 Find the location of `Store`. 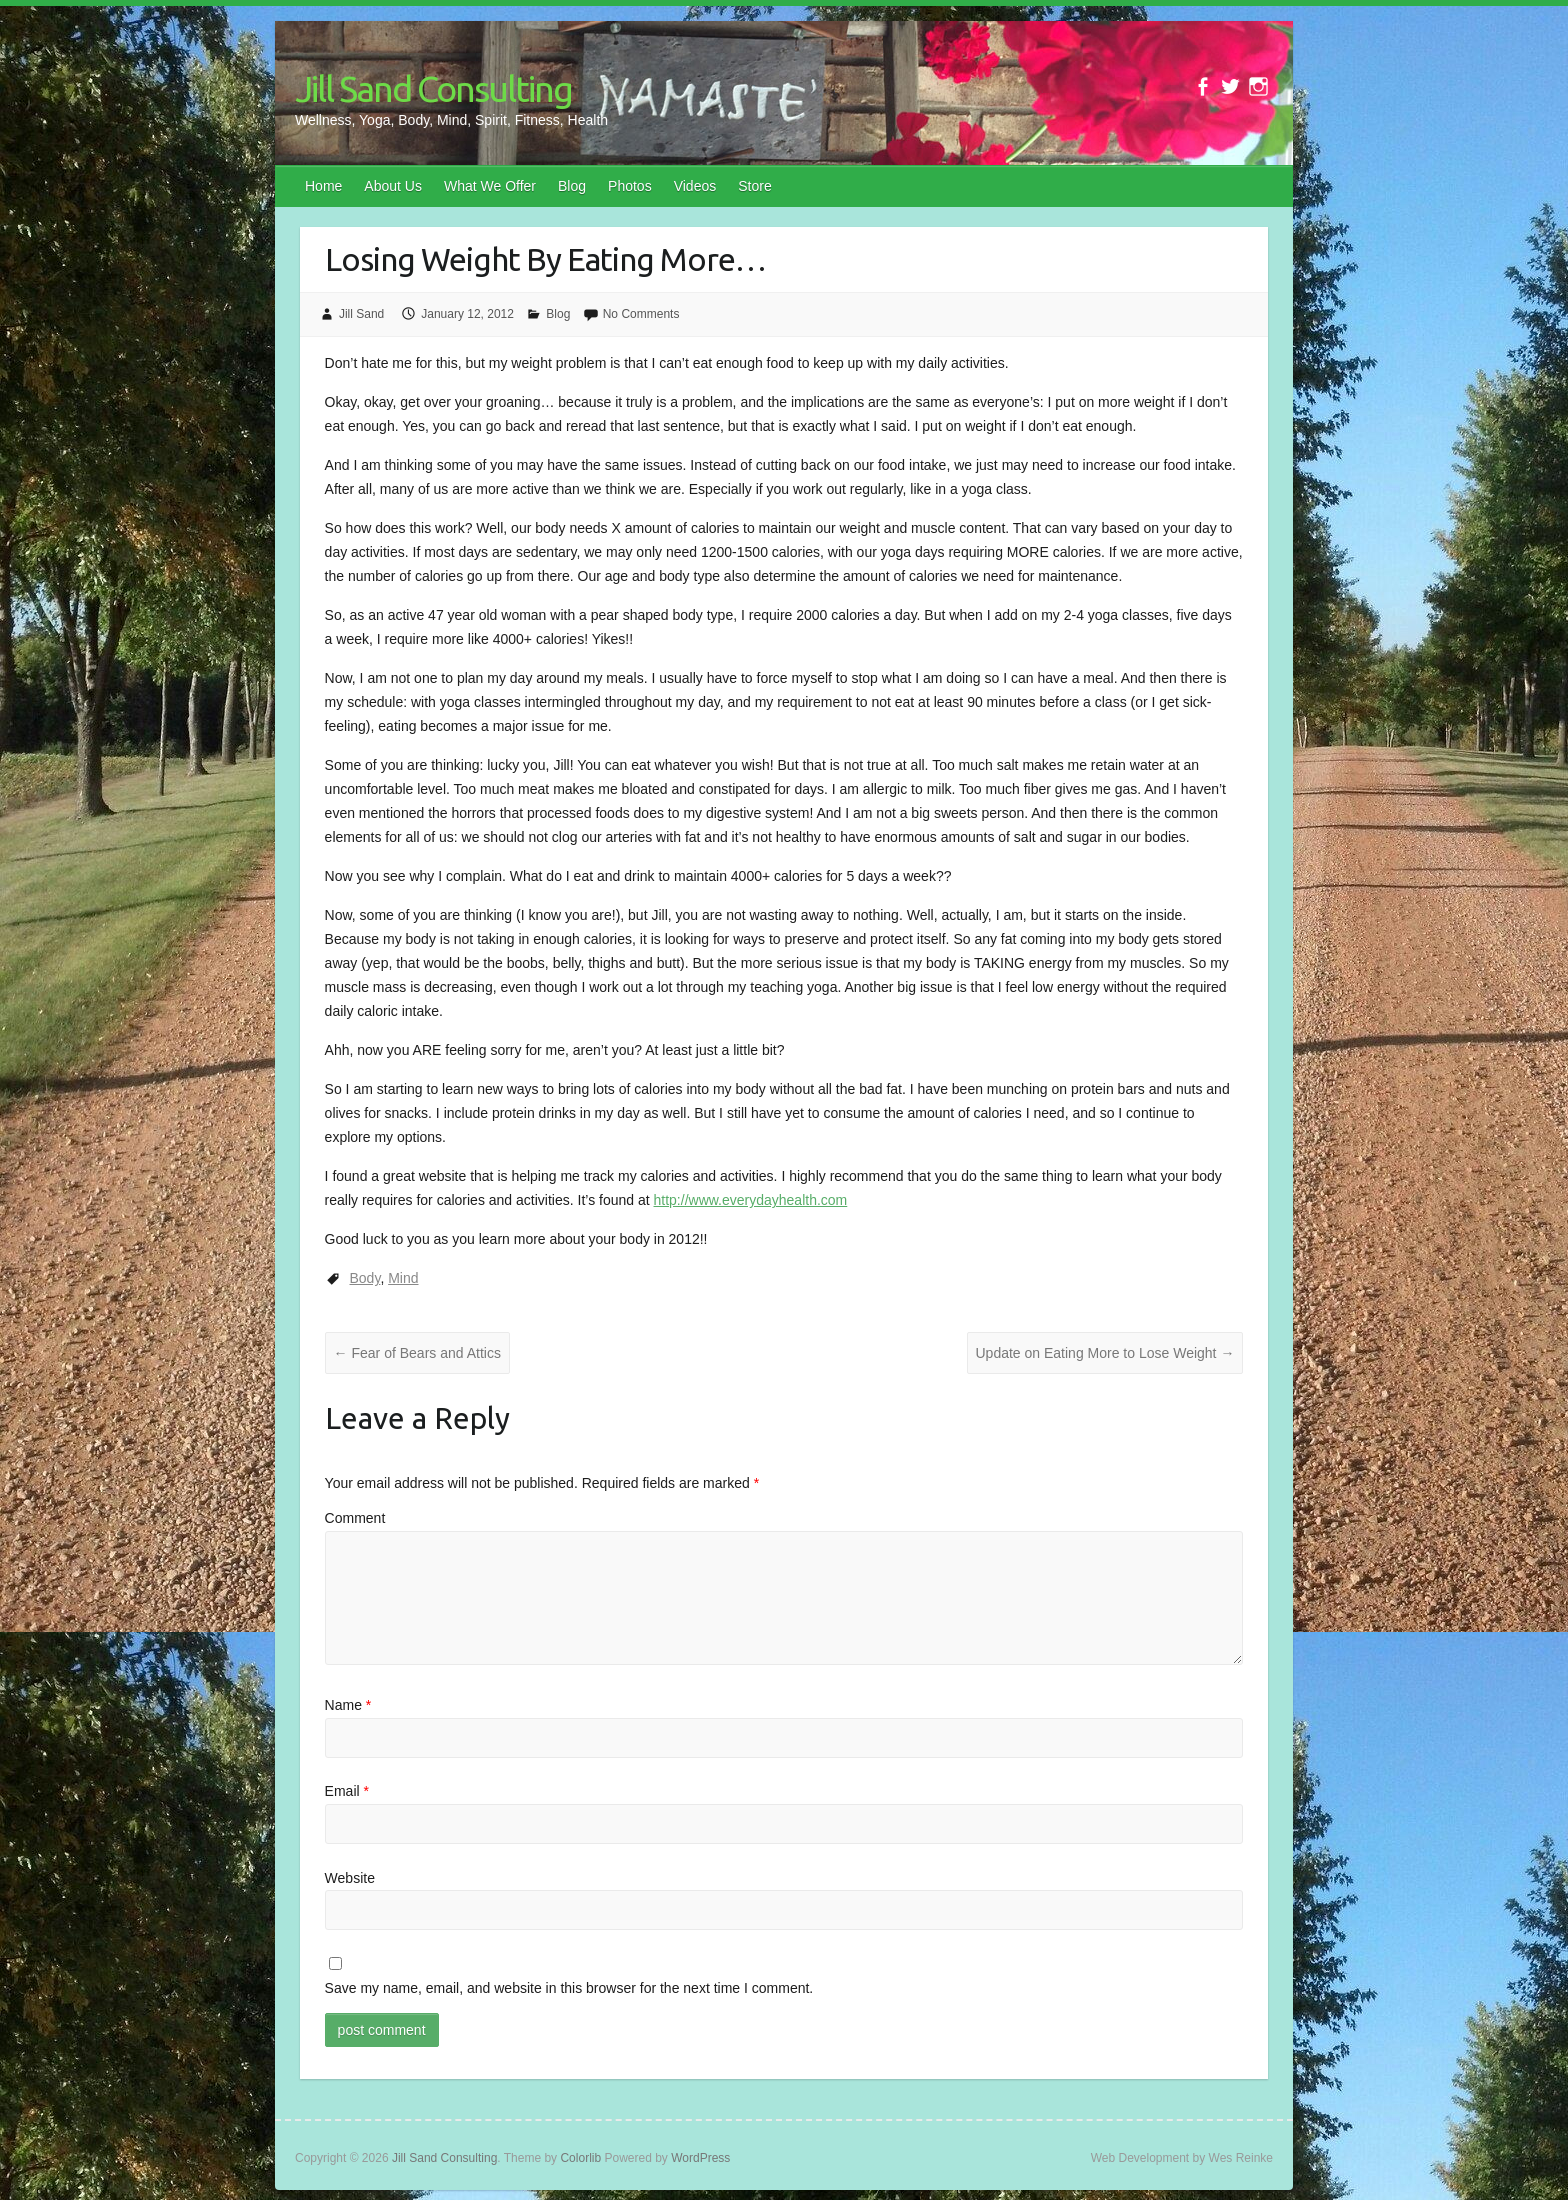

Store is located at coordinates (754, 186).